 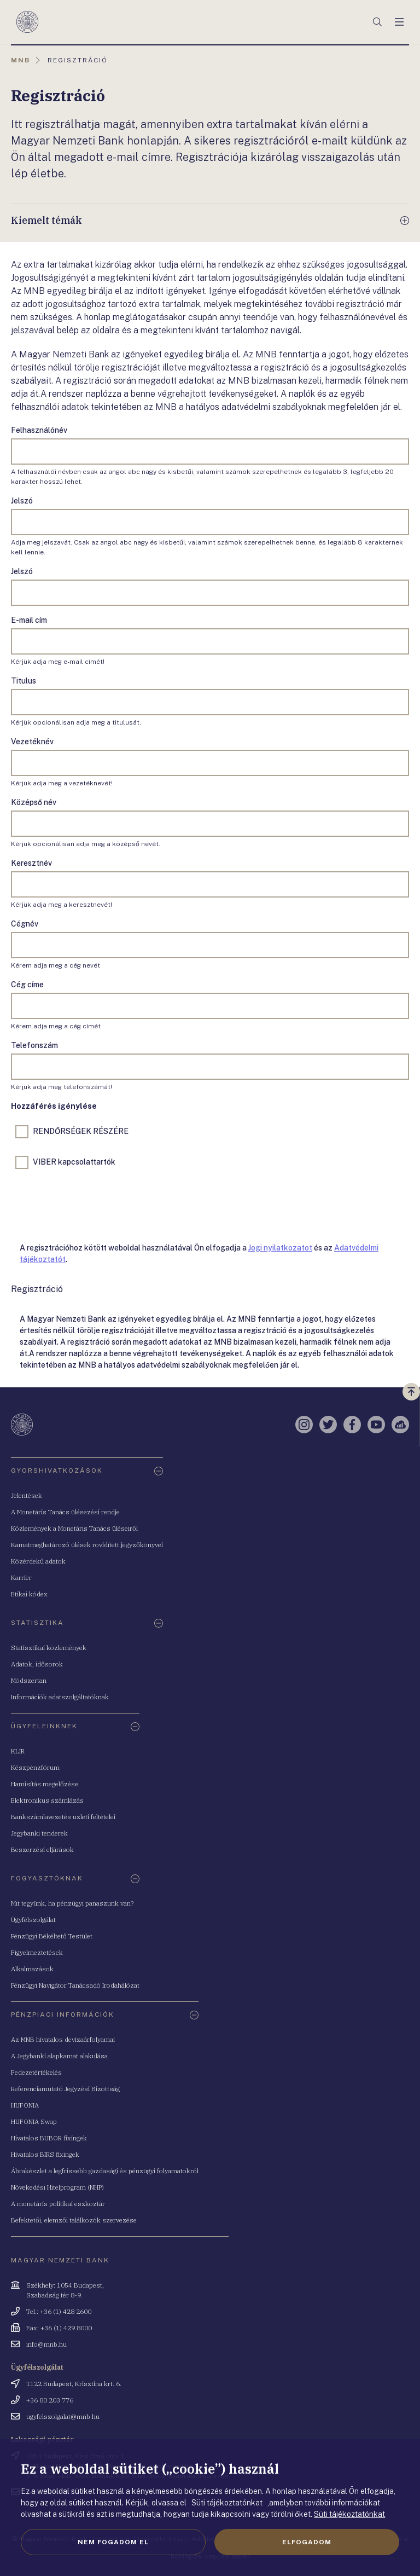 I want to click on KLIR, so click(x=18, y=1751).